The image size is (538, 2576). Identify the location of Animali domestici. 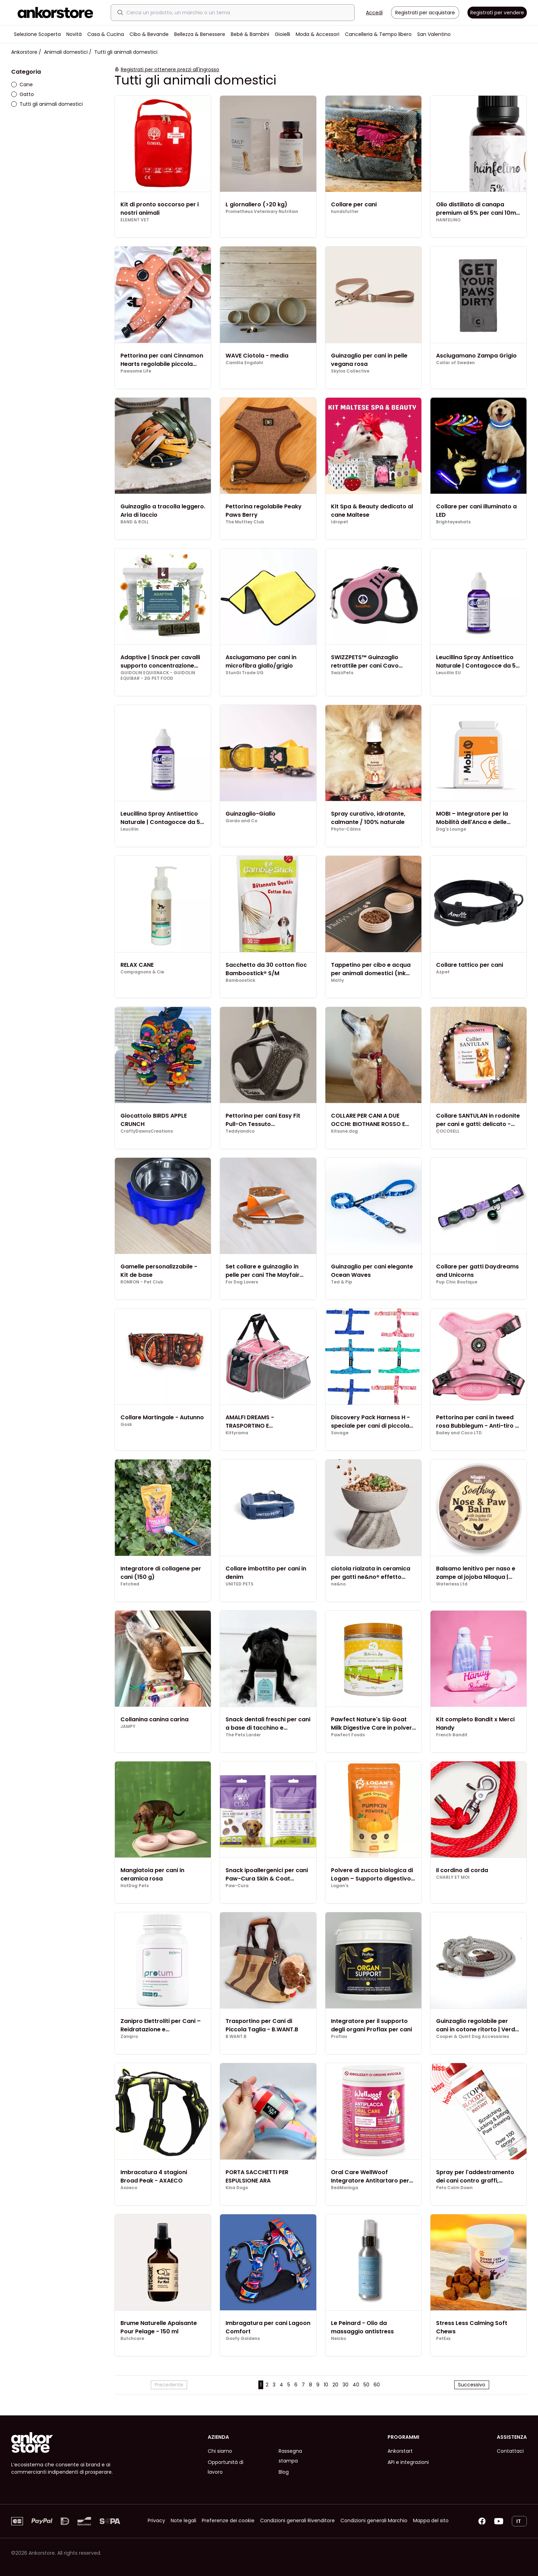
(66, 52).